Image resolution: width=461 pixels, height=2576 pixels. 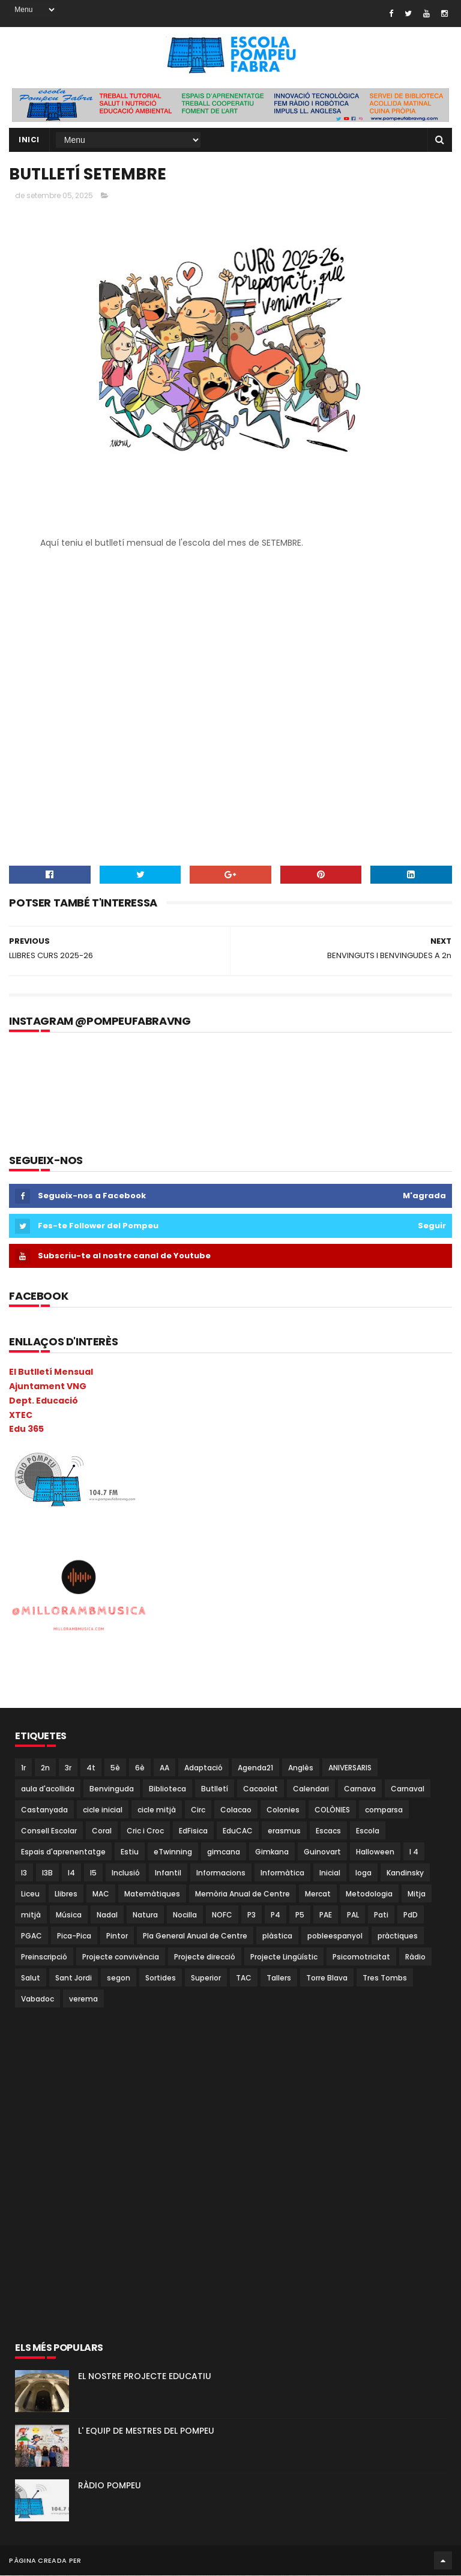 What do you see at coordinates (51, 1372) in the screenshot?
I see `El Butlletí Mensual` at bounding box center [51, 1372].